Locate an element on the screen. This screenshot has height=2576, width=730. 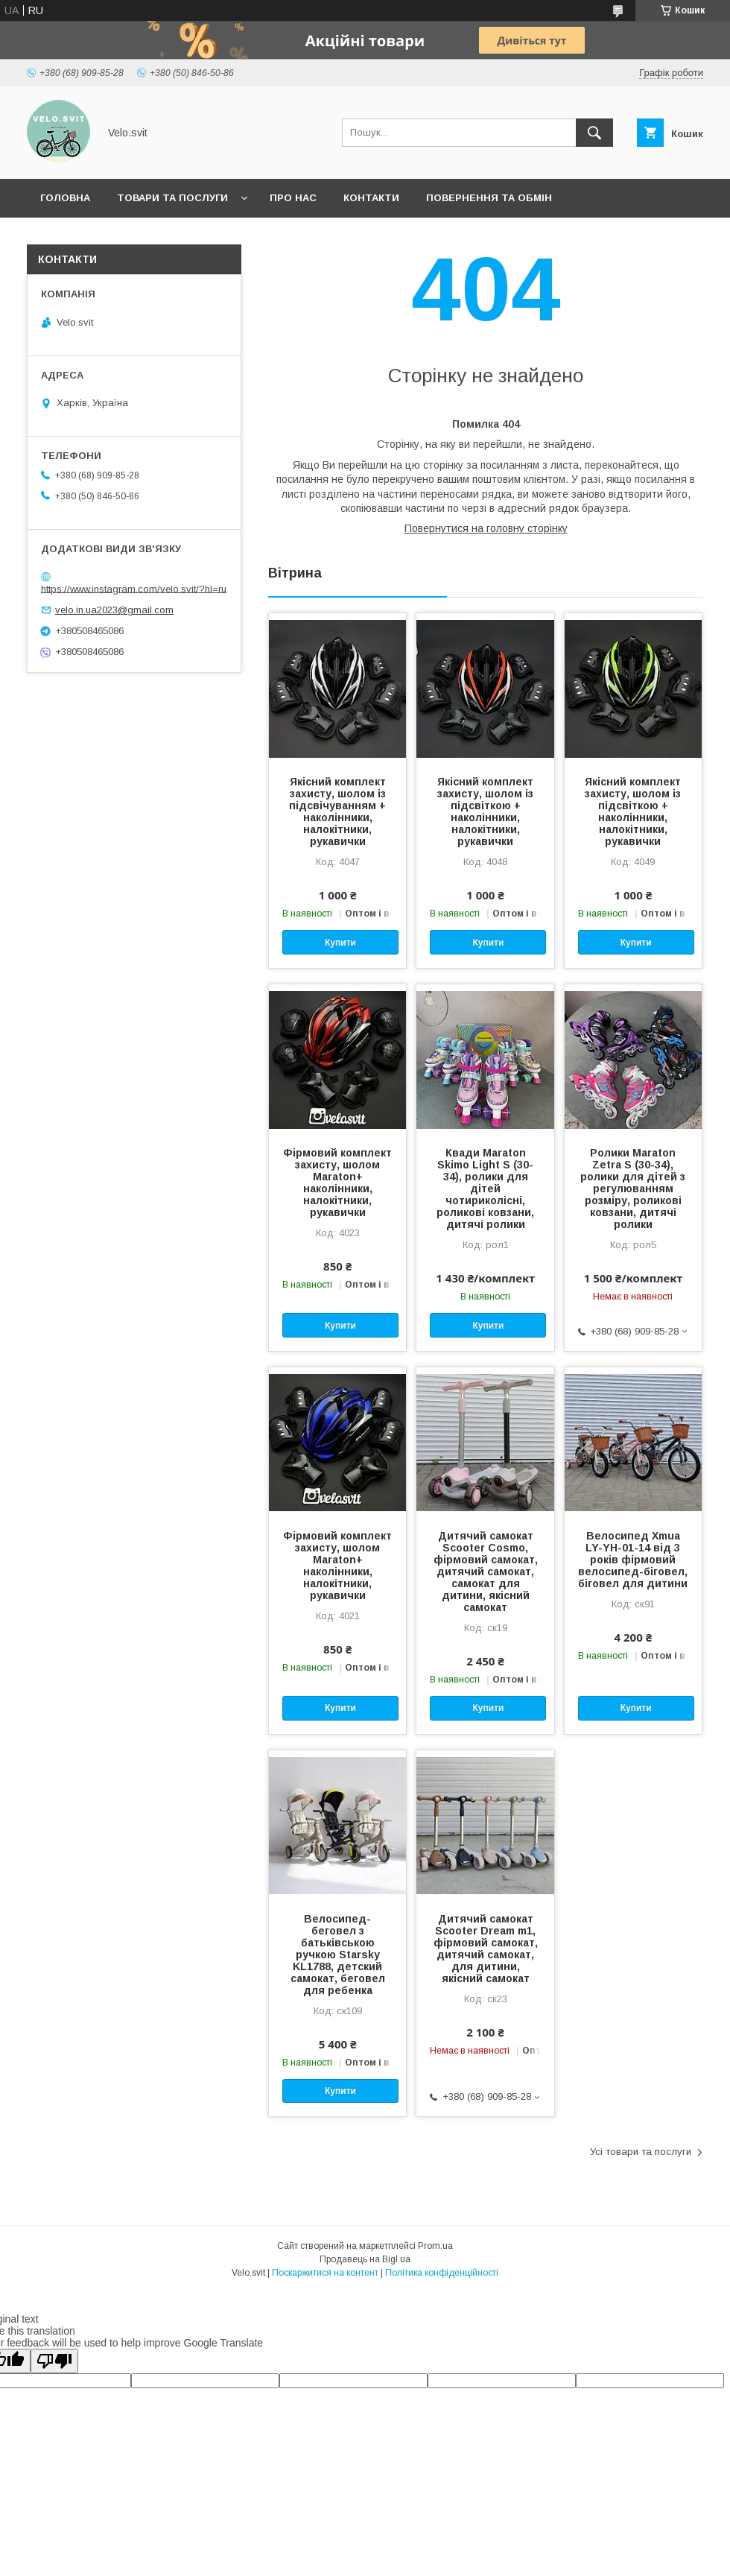
Дитячий самокат Scooter Dream m1, фірмовий самокат, дитячий самокат, для дитини, якісний самокат is located at coordinates (486, 1948).